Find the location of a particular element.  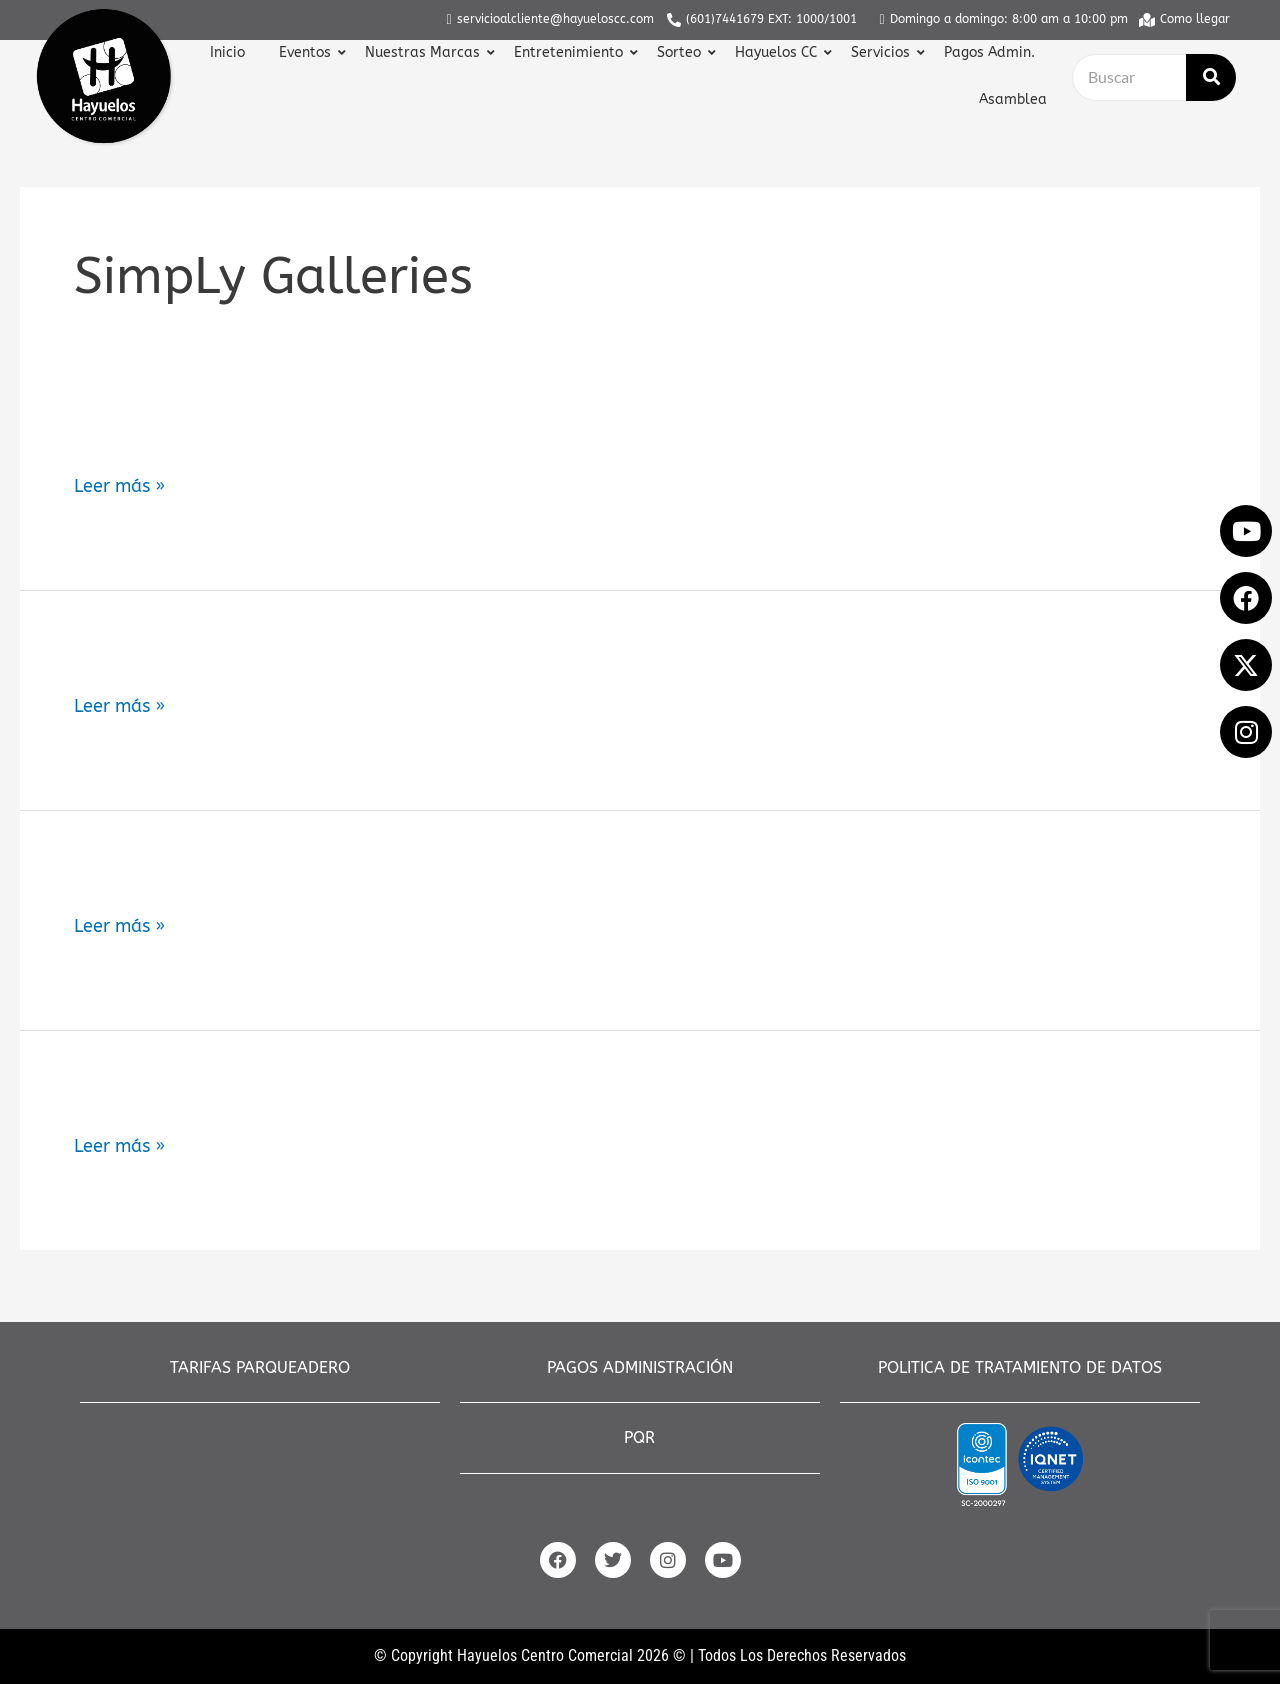

Asamblea is located at coordinates (1013, 99).